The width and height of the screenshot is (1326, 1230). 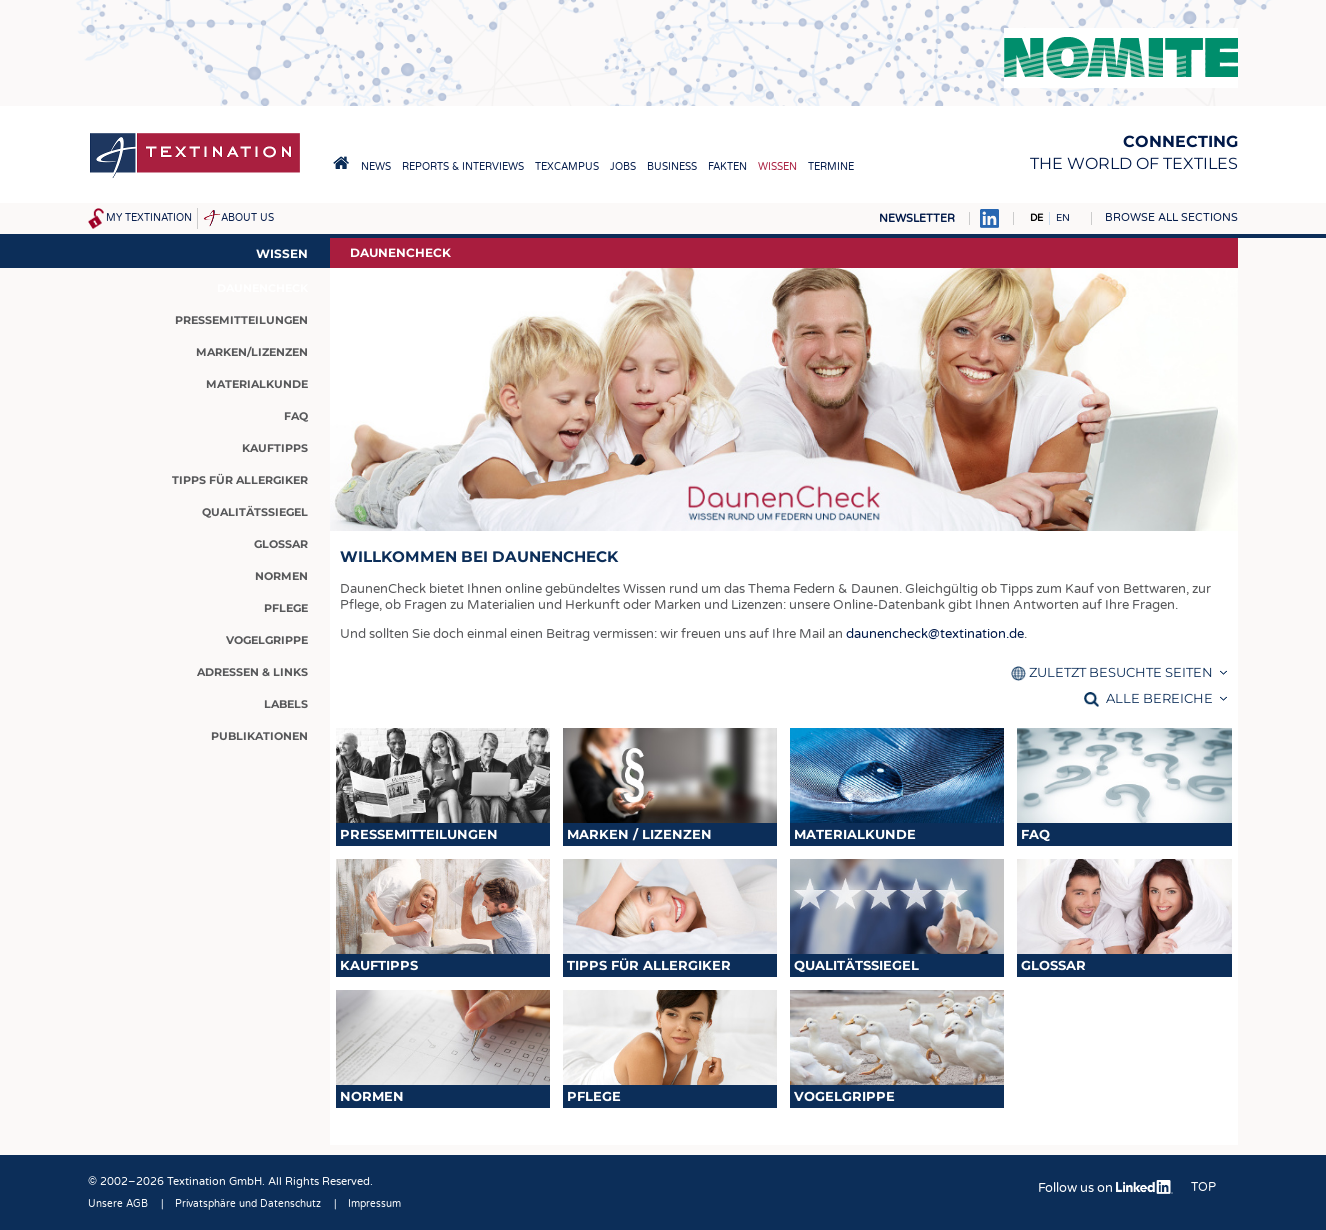 What do you see at coordinates (379, 965) in the screenshot?
I see `Kauftipps` at bounding box center [379, 965].